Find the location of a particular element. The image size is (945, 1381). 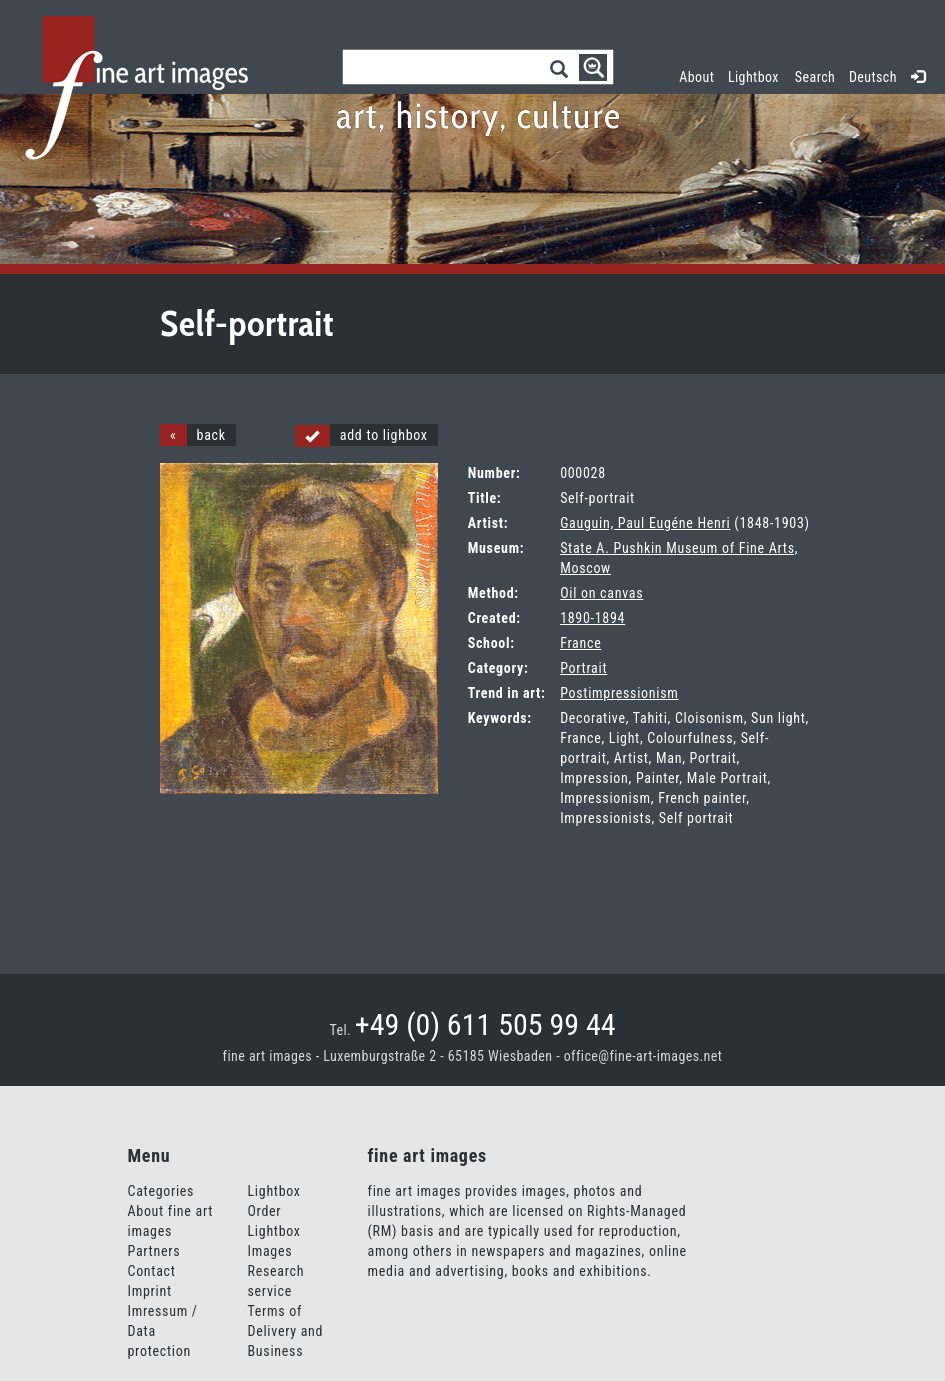

Search is located at coordinates (815, 77).